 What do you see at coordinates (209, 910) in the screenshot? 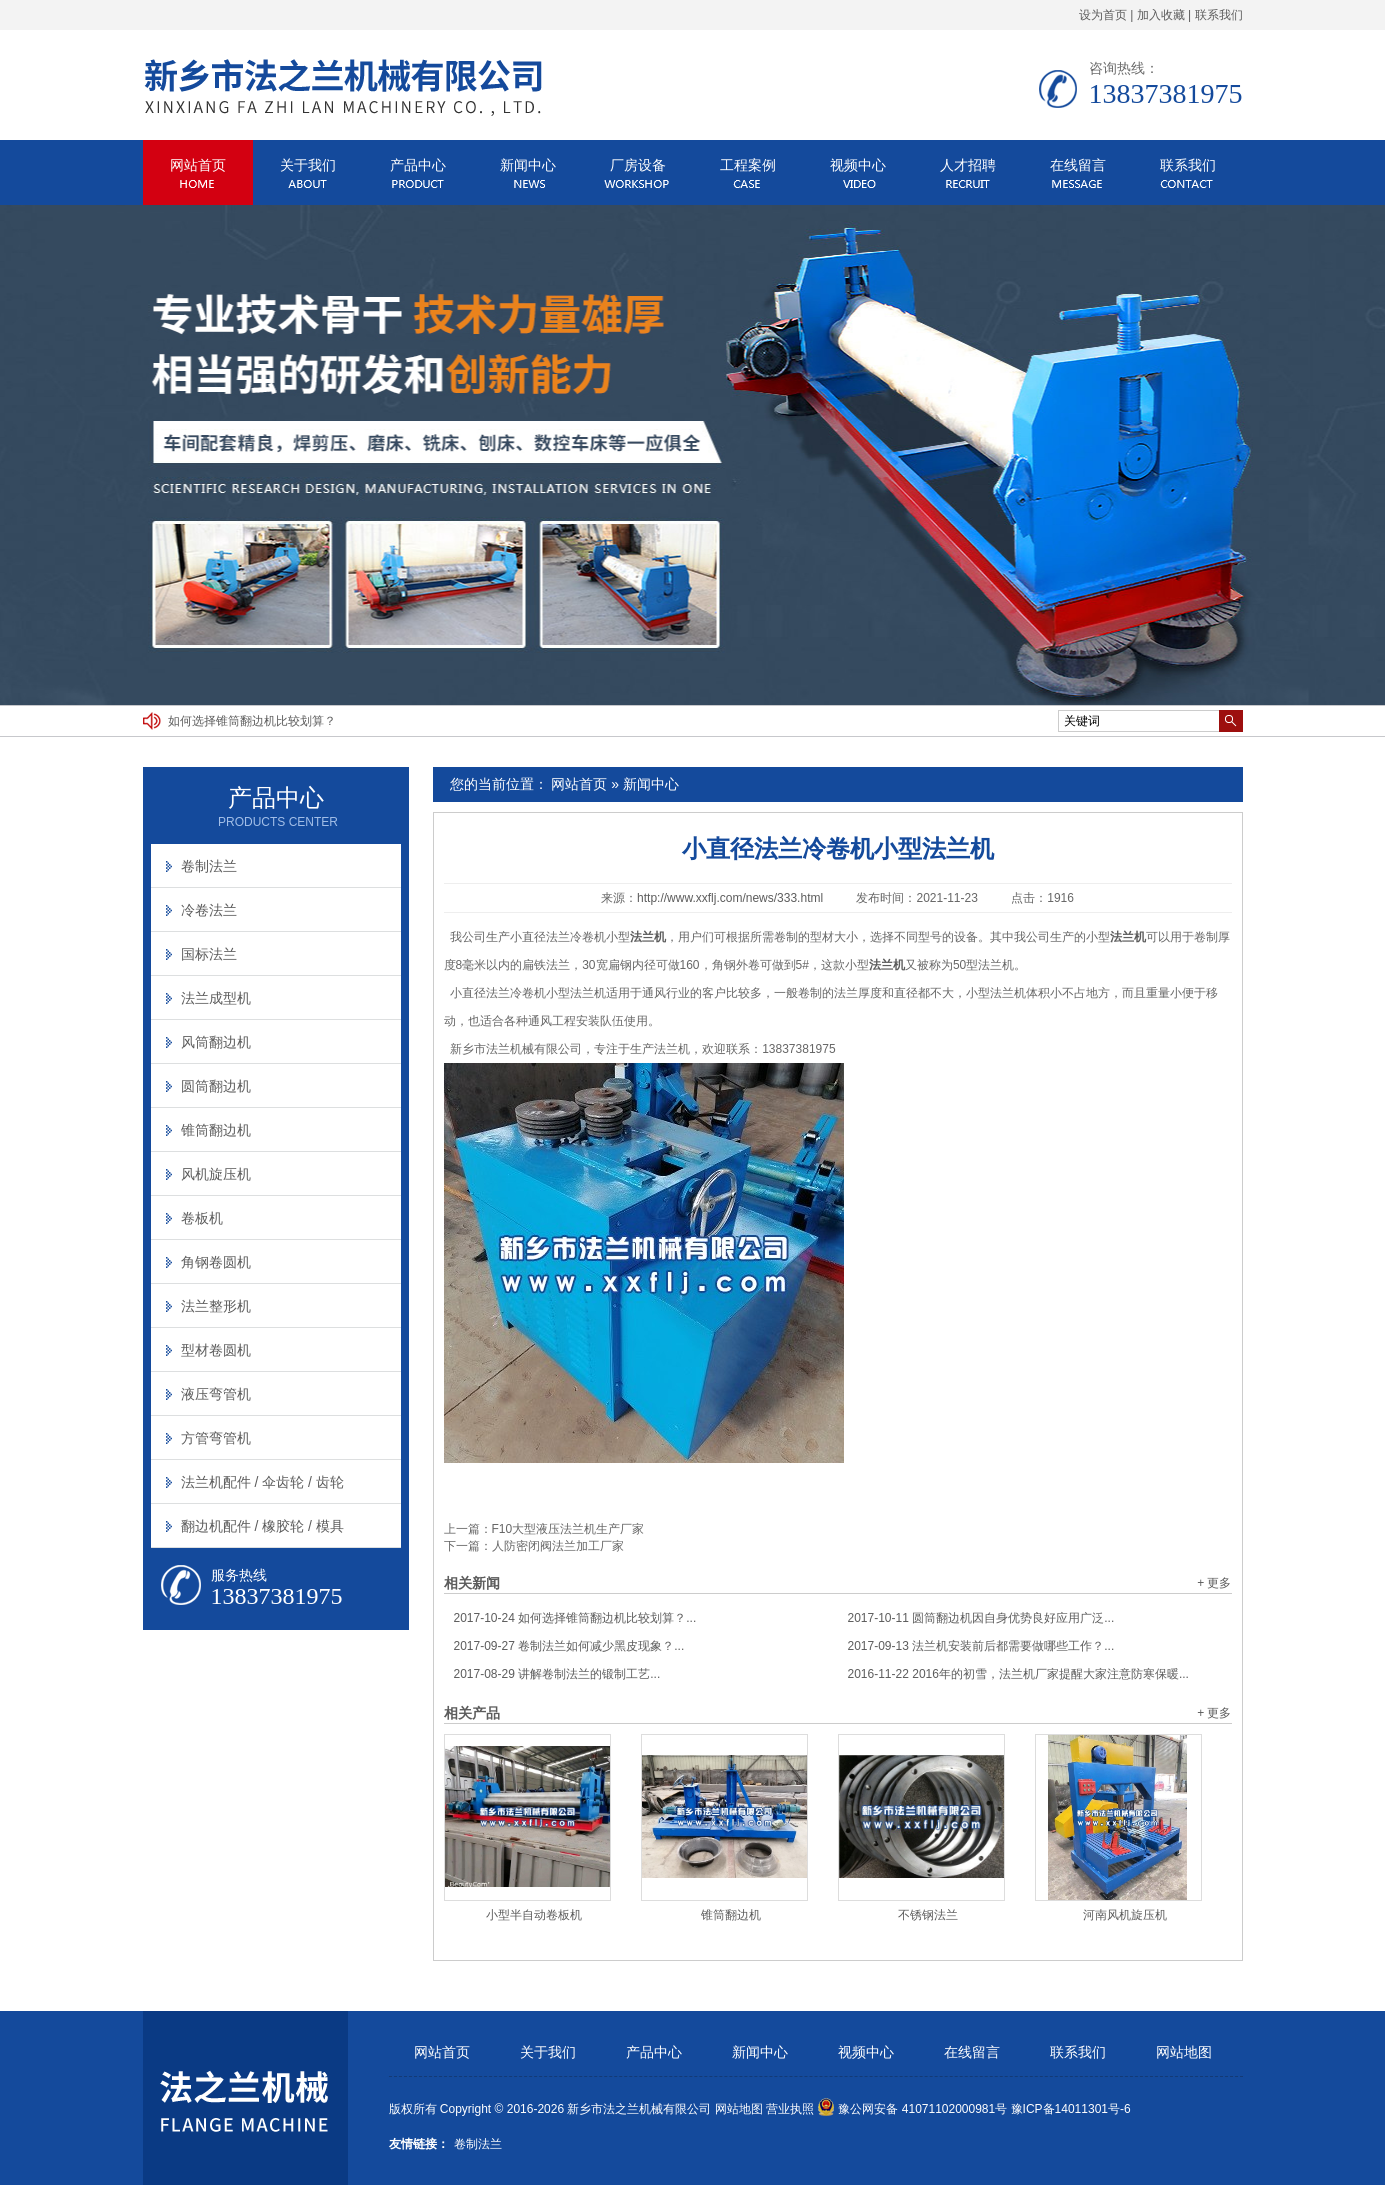
I see `冷卷法兰` at bounding box center [209, 910].